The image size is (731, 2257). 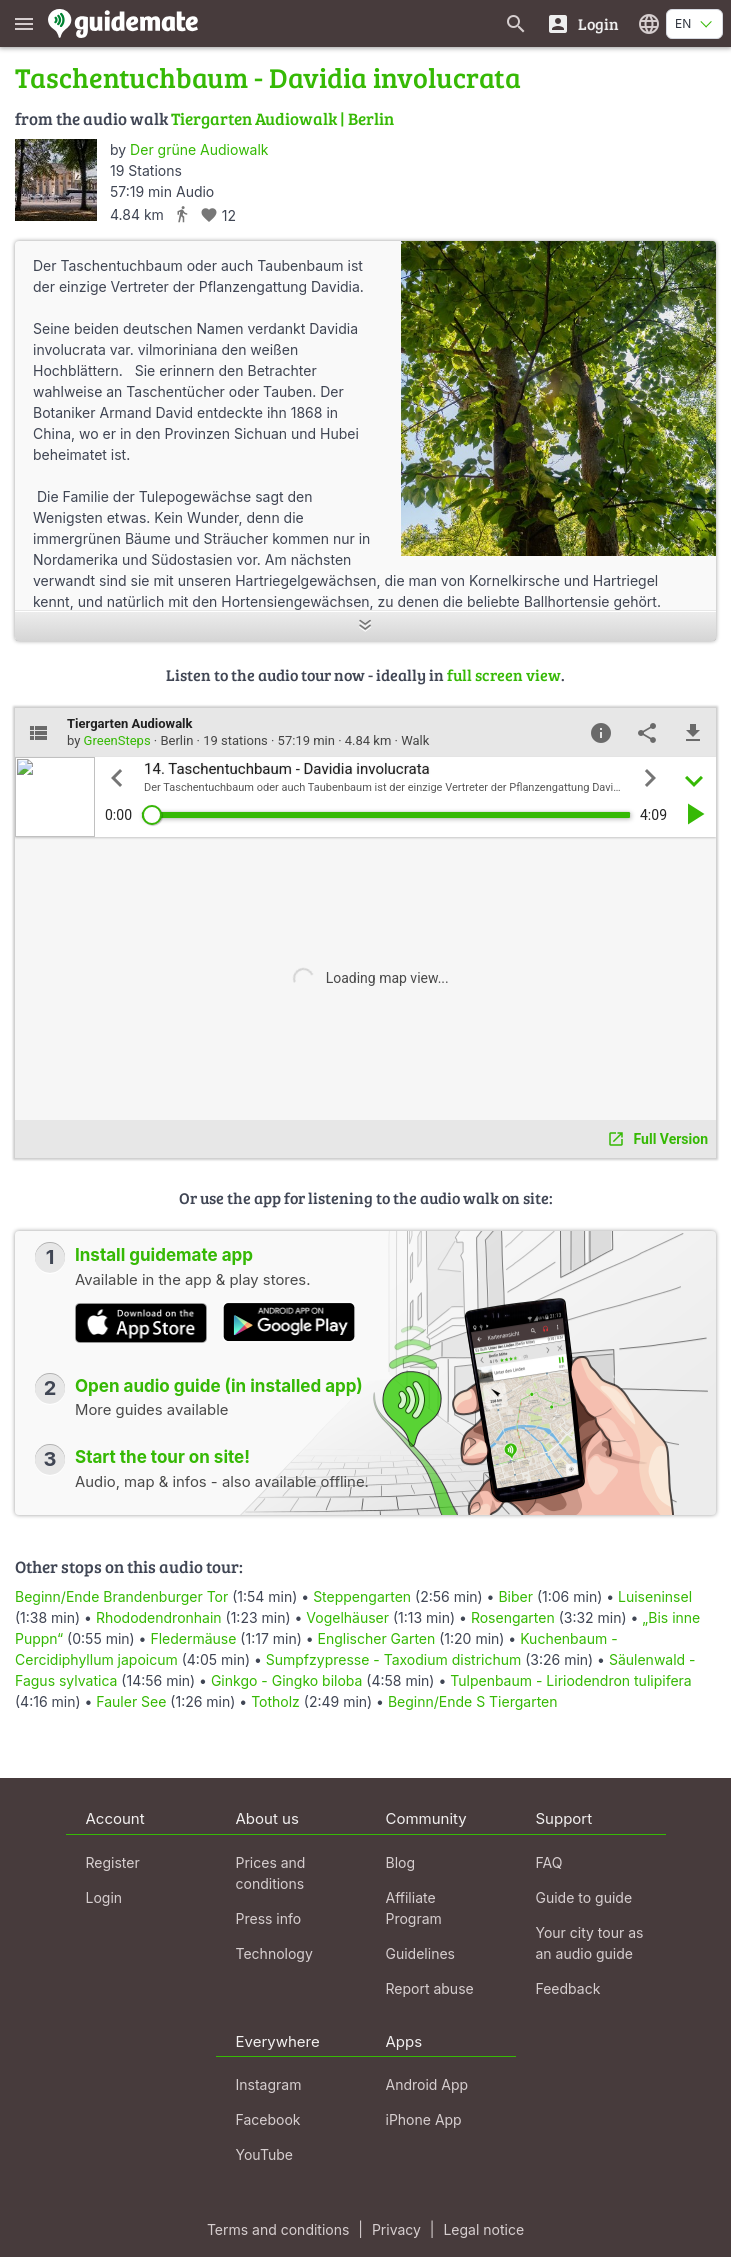 I want to click on Android App, so click(x=427, y=2084).